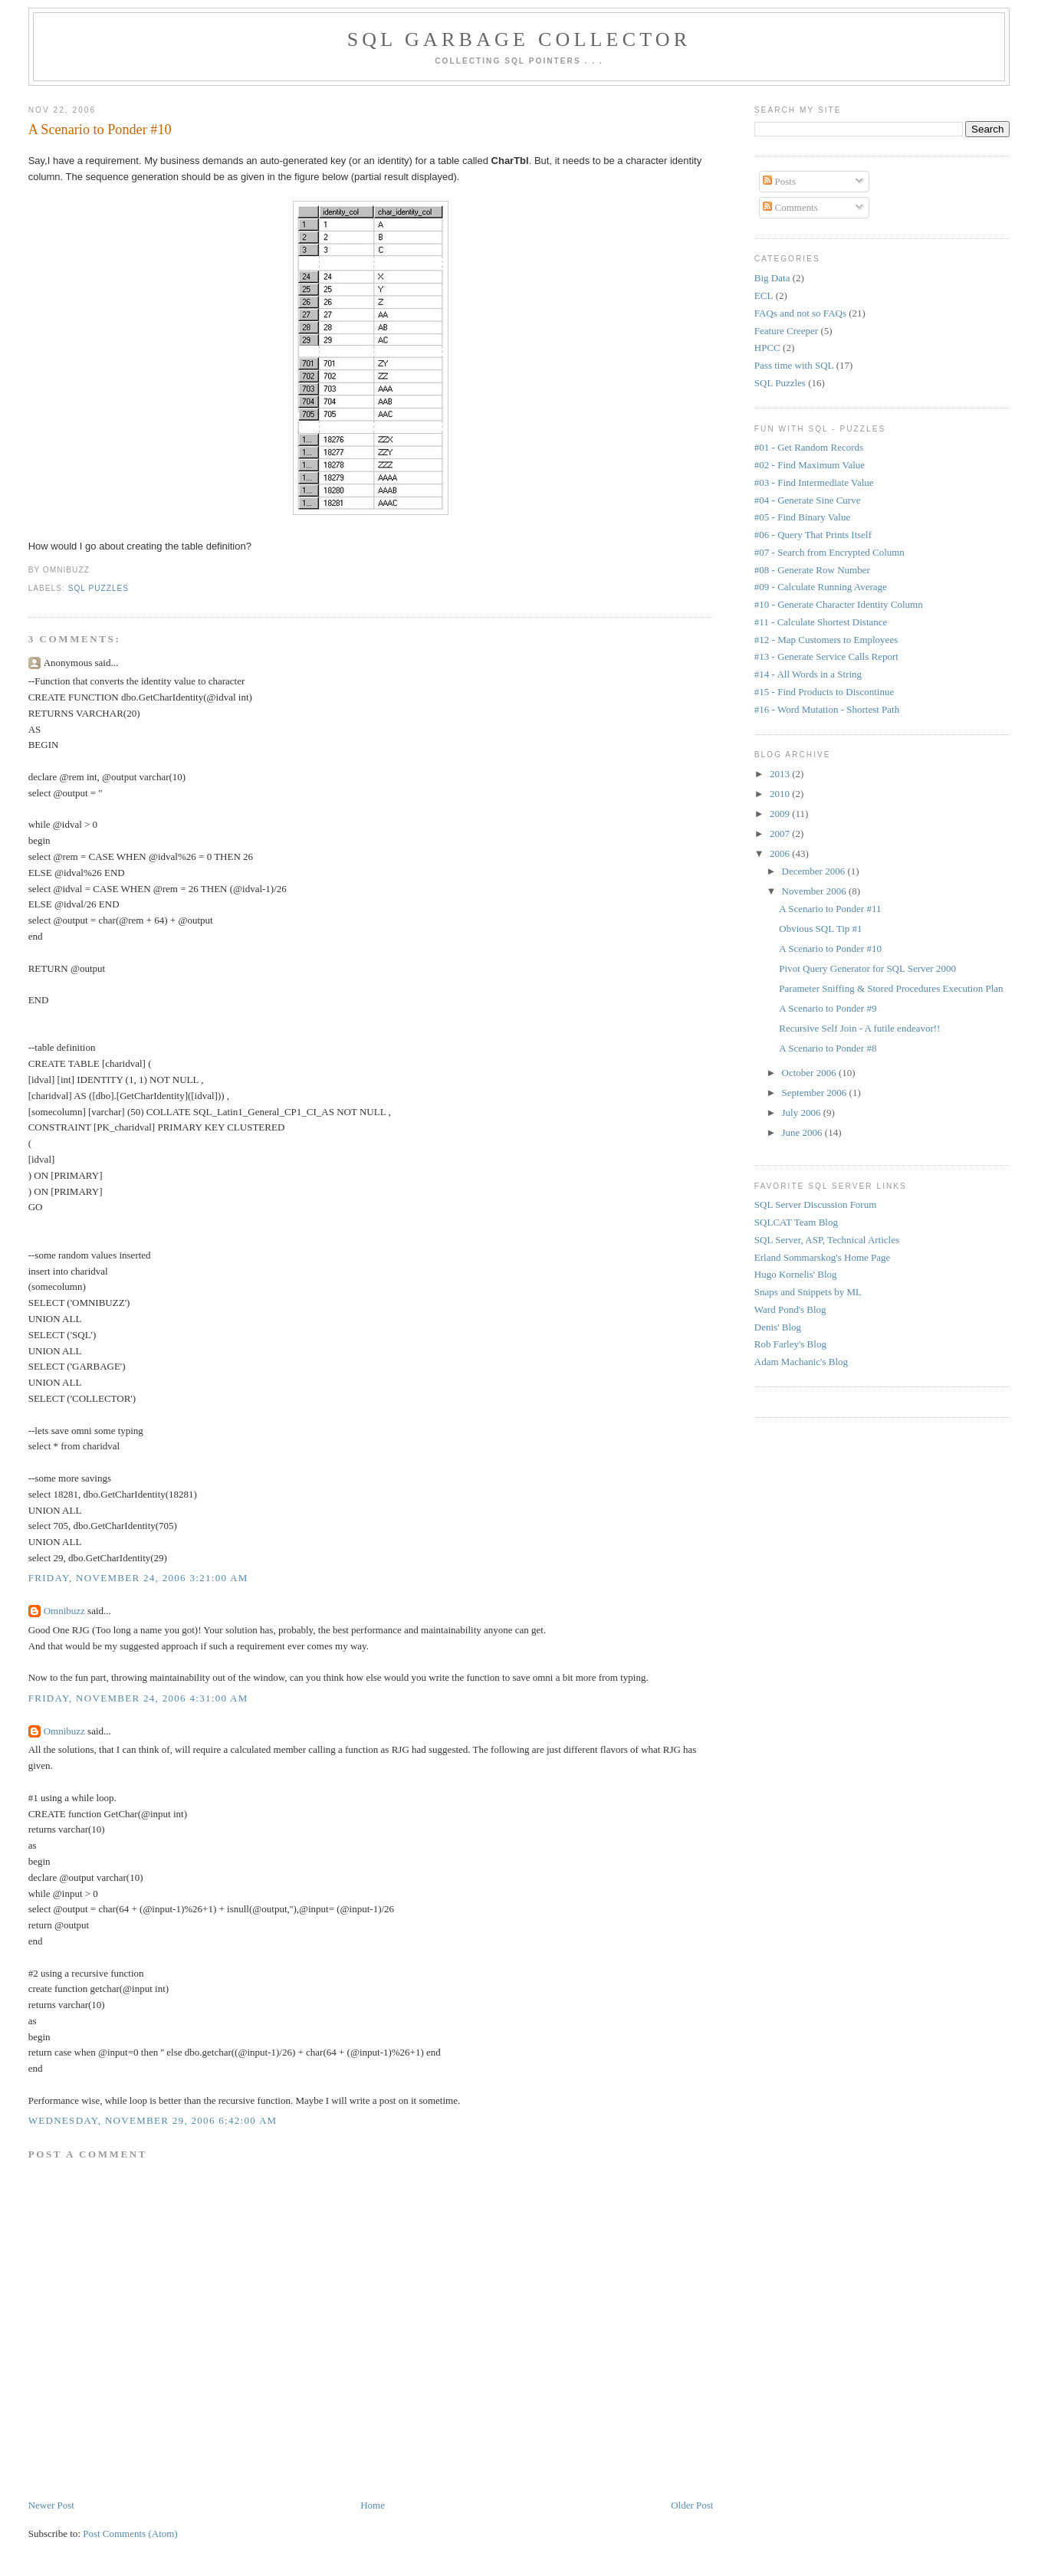 The width and height of the screenshot is (1038, 2576). I want to click on Home, so click(372, 2505).